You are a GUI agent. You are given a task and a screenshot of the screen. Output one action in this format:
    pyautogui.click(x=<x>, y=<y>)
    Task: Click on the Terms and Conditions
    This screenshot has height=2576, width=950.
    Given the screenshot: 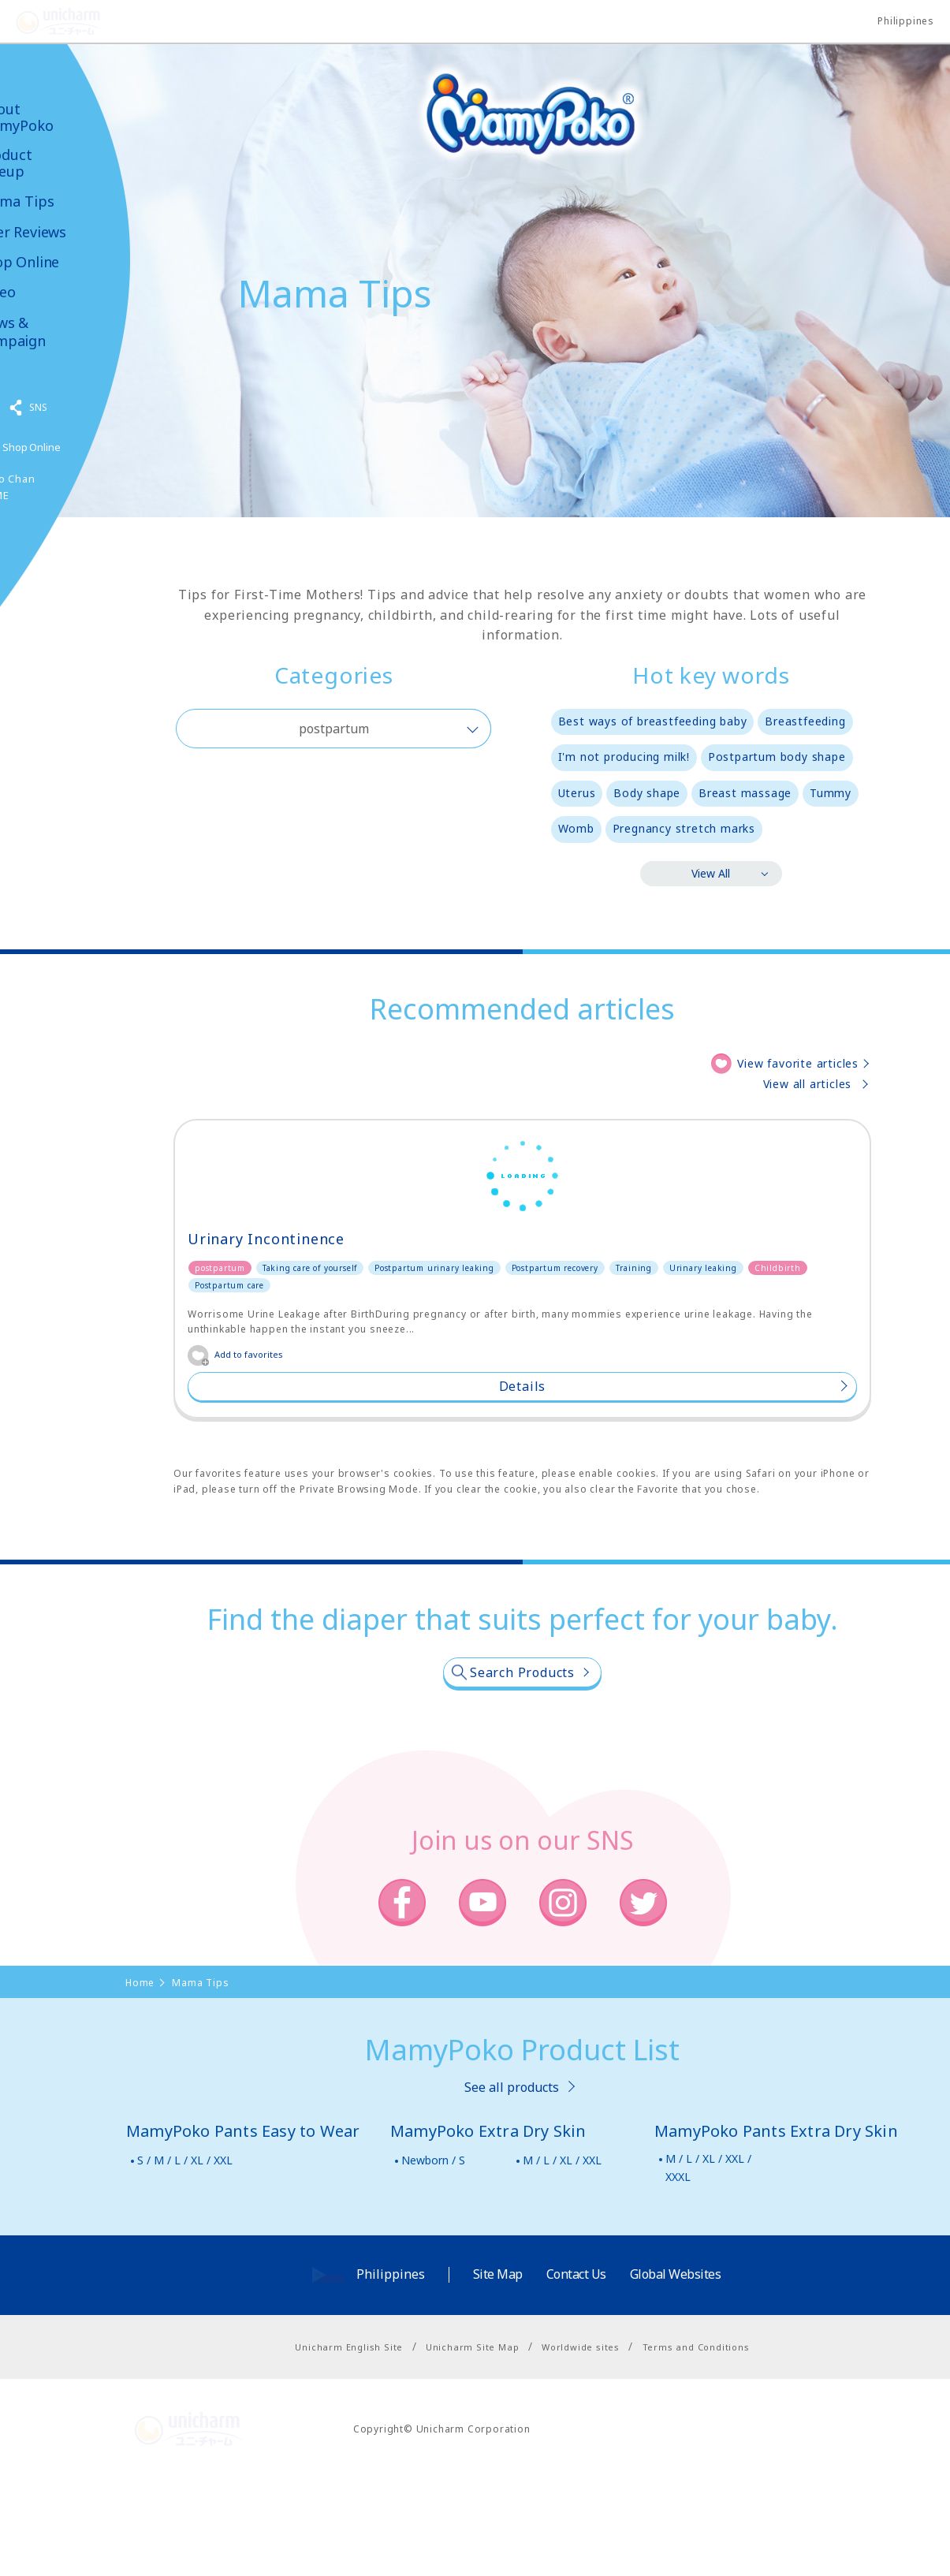 What is the action you would take?
    pyautogui.click(x=696, y=2444)
    